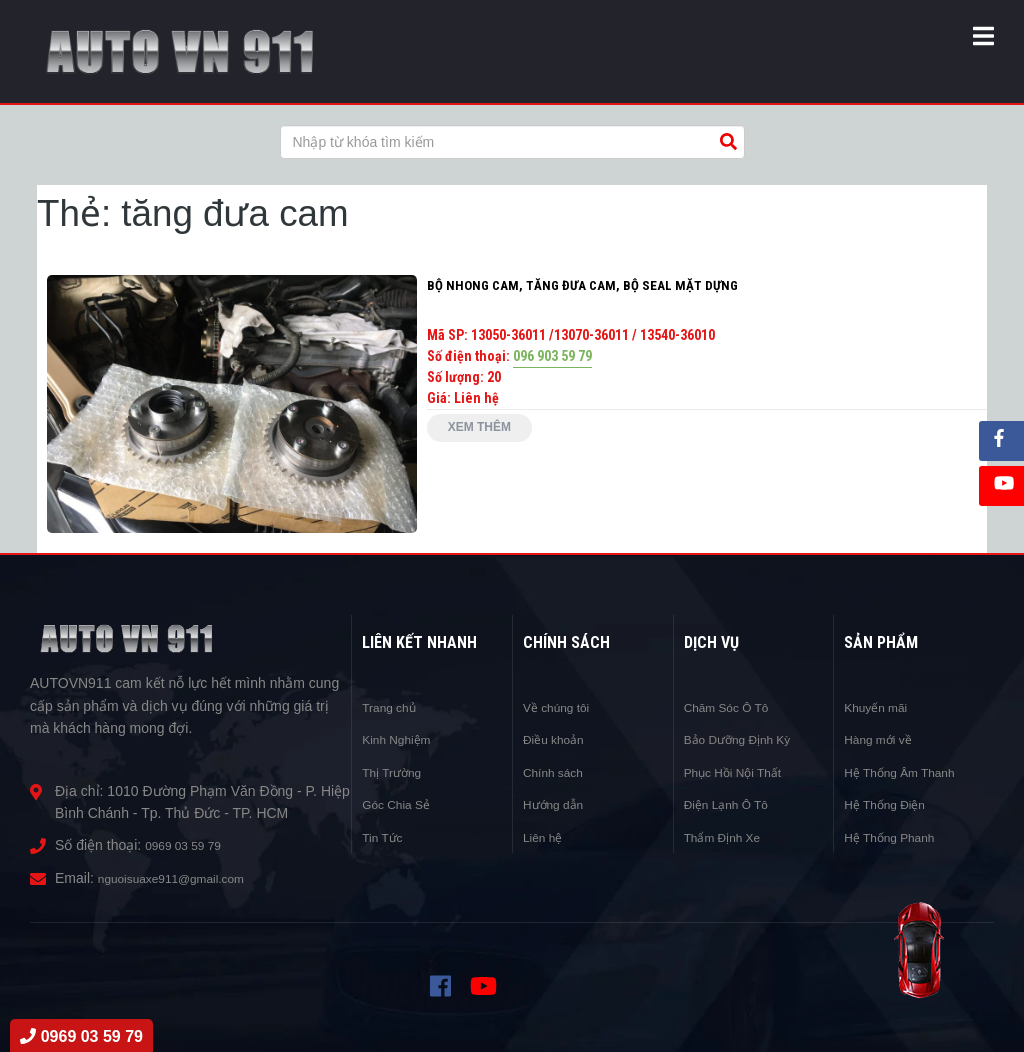  I want to click on Hàng mới về, so click(884, 739).